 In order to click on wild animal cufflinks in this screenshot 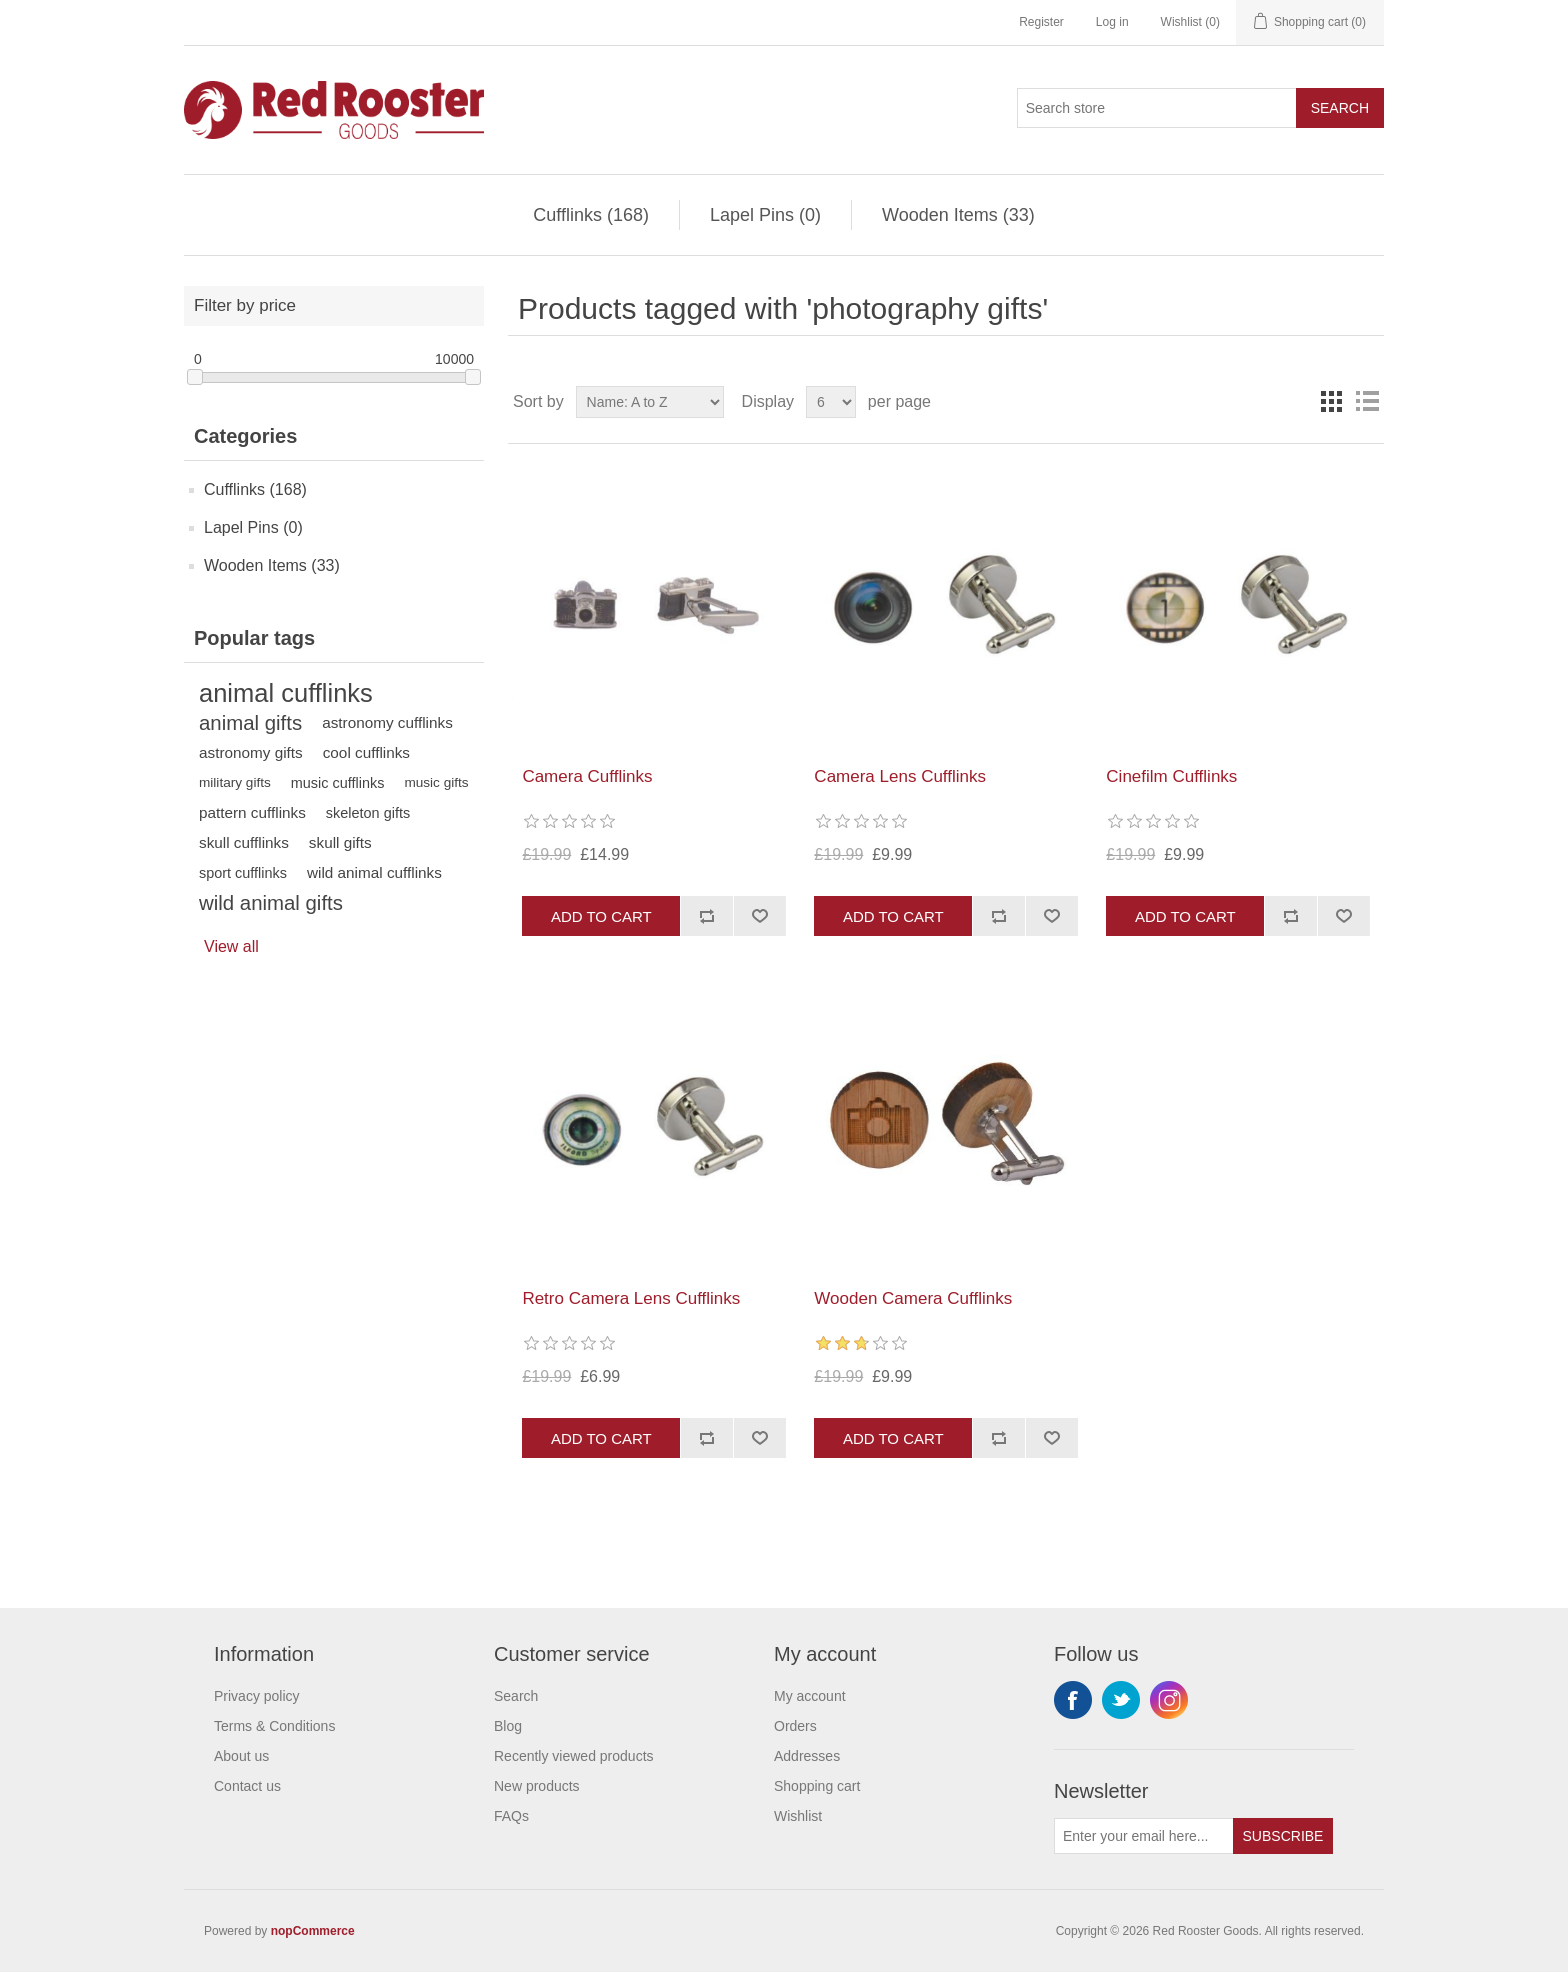, I will do `click(374, 872)`.